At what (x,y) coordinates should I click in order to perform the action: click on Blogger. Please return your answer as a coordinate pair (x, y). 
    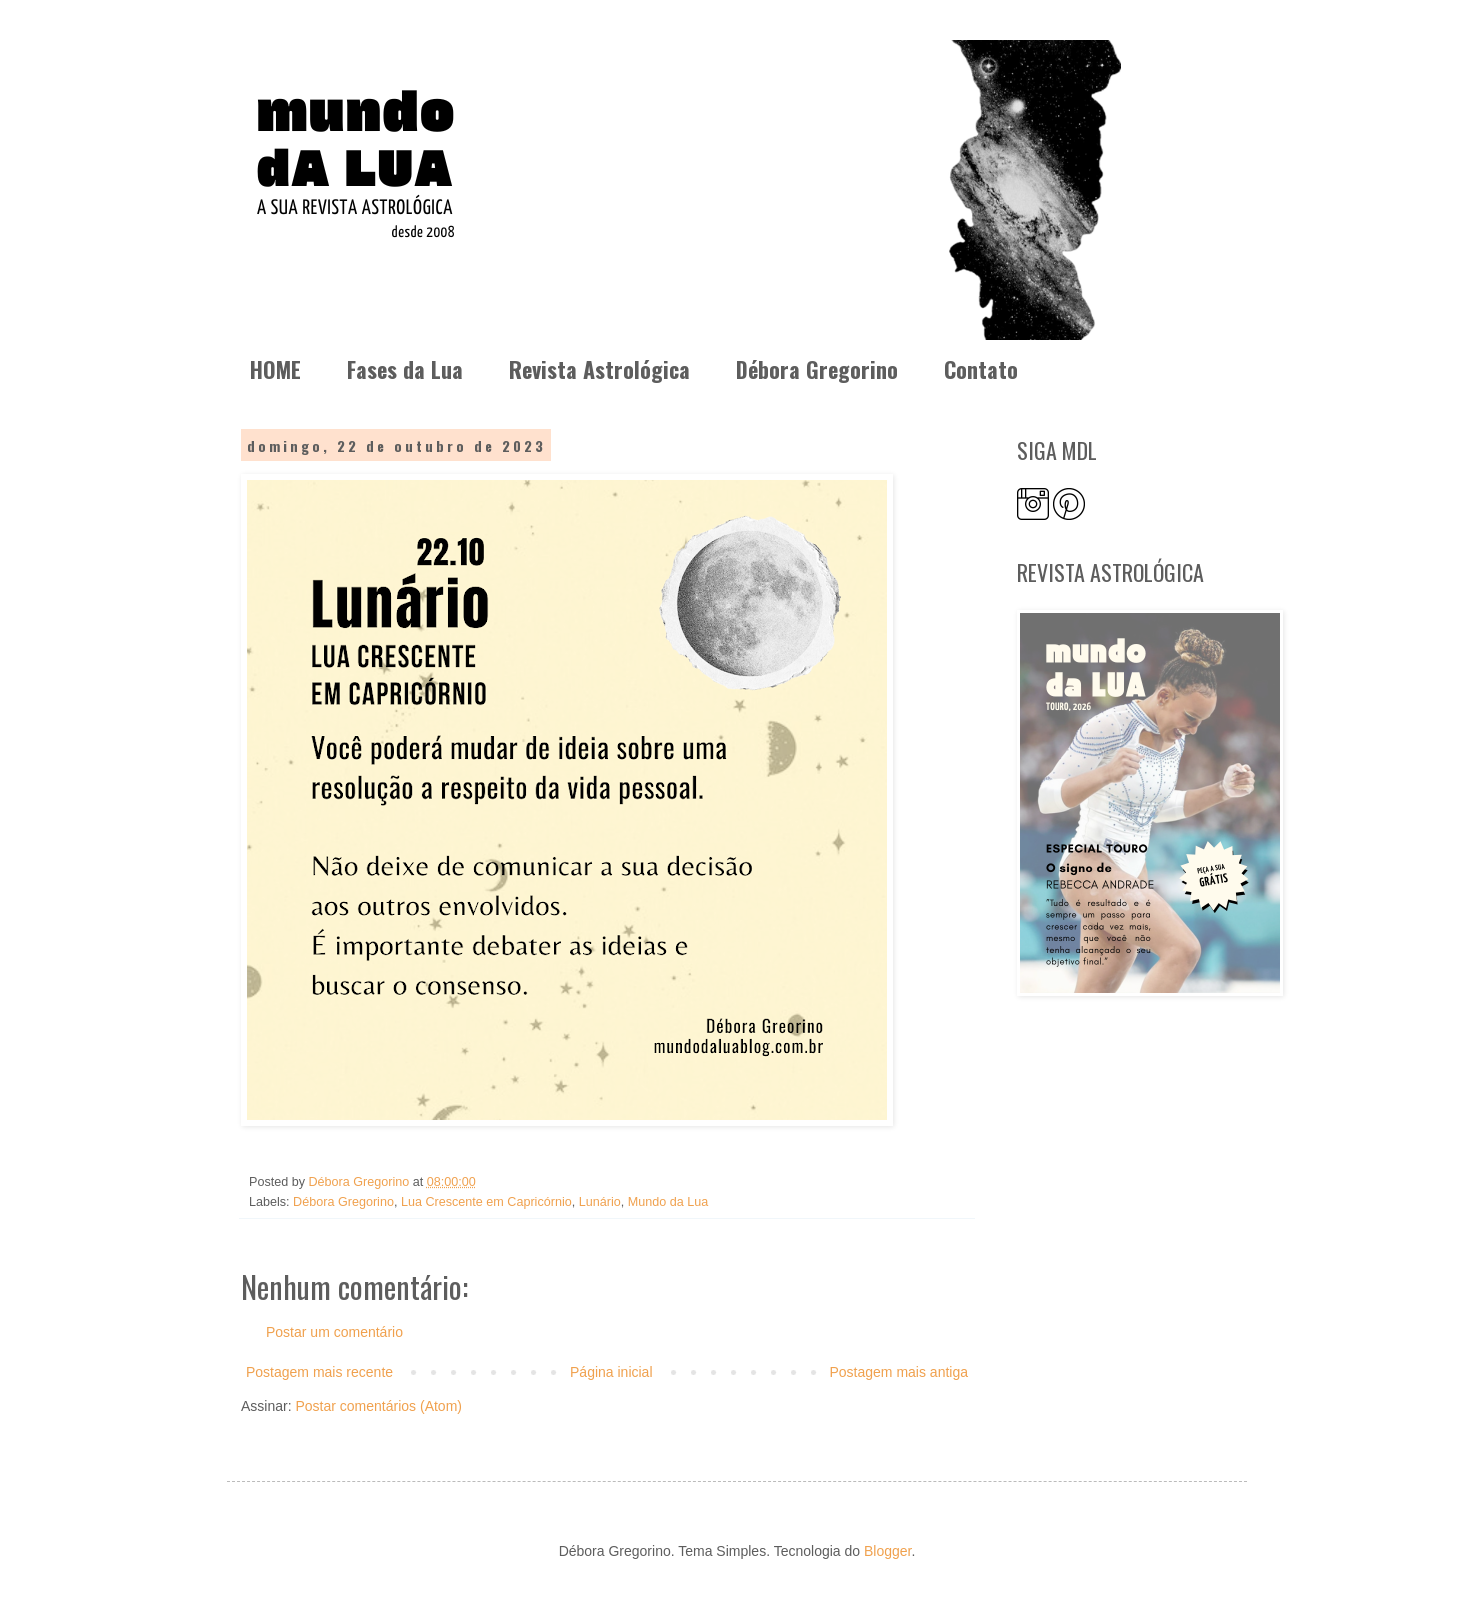
    Looking at the image, I should click on (887, 1551).